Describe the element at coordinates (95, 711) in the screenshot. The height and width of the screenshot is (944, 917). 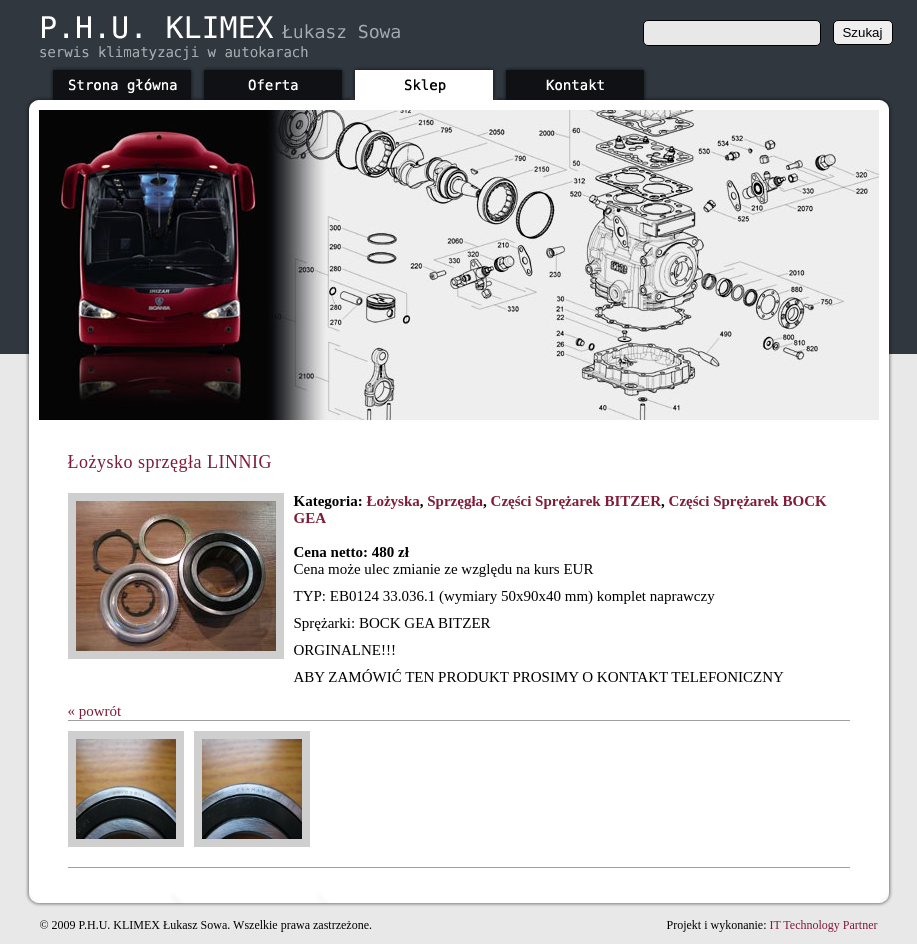
I see `« powrót` at that location.